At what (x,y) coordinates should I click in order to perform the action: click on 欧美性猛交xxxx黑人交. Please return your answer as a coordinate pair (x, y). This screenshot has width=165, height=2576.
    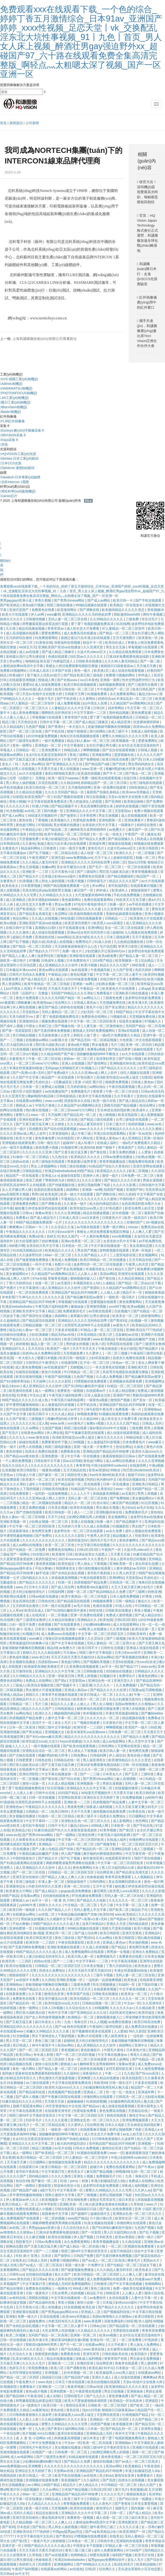
    Looking at the image, I should click on (87, 1208).